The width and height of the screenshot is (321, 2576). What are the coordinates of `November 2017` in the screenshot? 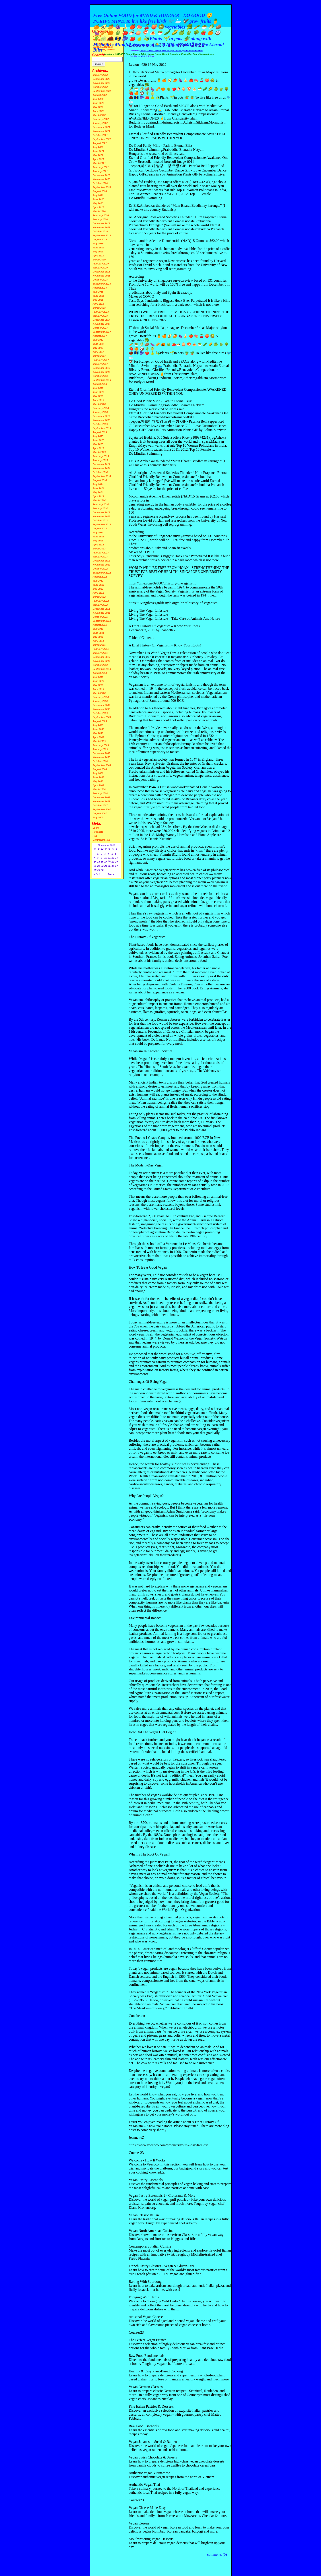 It's located at (101, 323).